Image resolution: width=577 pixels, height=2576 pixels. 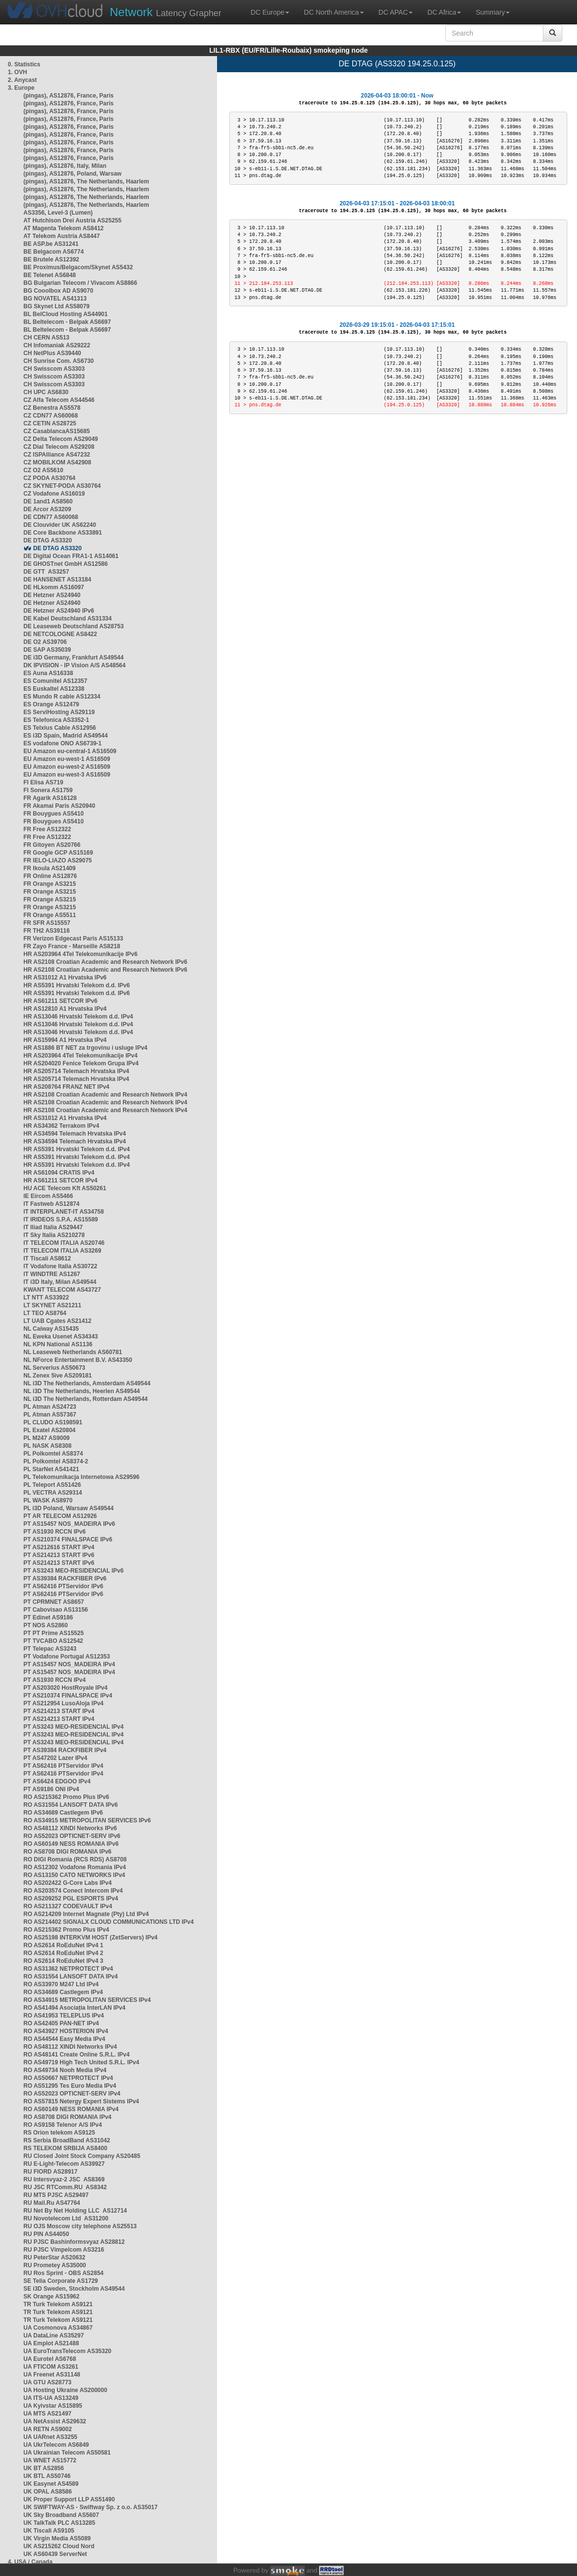 What do you see at coordinates (69, 1523) in the screenshot?
I see `PT AS15457 NOS_MADEIRA IPv6` at bounding box center [69, 1523].